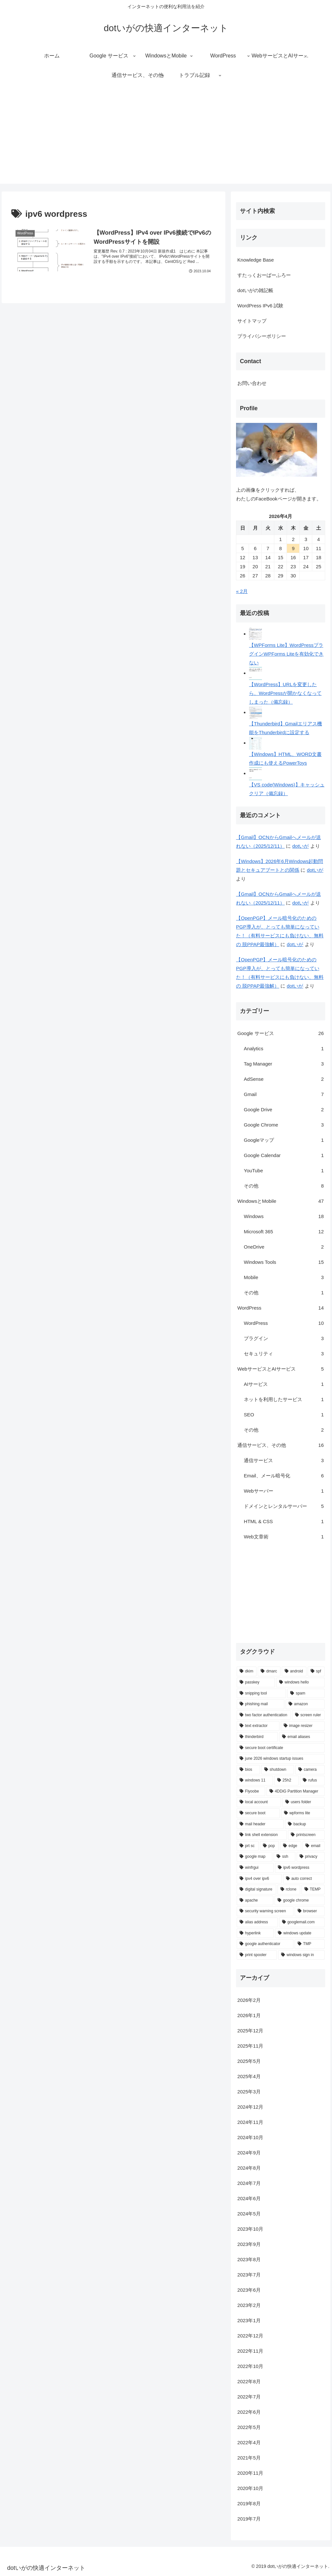 The width and height of the screenshot is (332, 2576). What do you see at coordinates (296, 1791) in the screenshot?
I see `[4DDiG Partition Manager (1個の項目)]` at bounding box center [296, 1791].